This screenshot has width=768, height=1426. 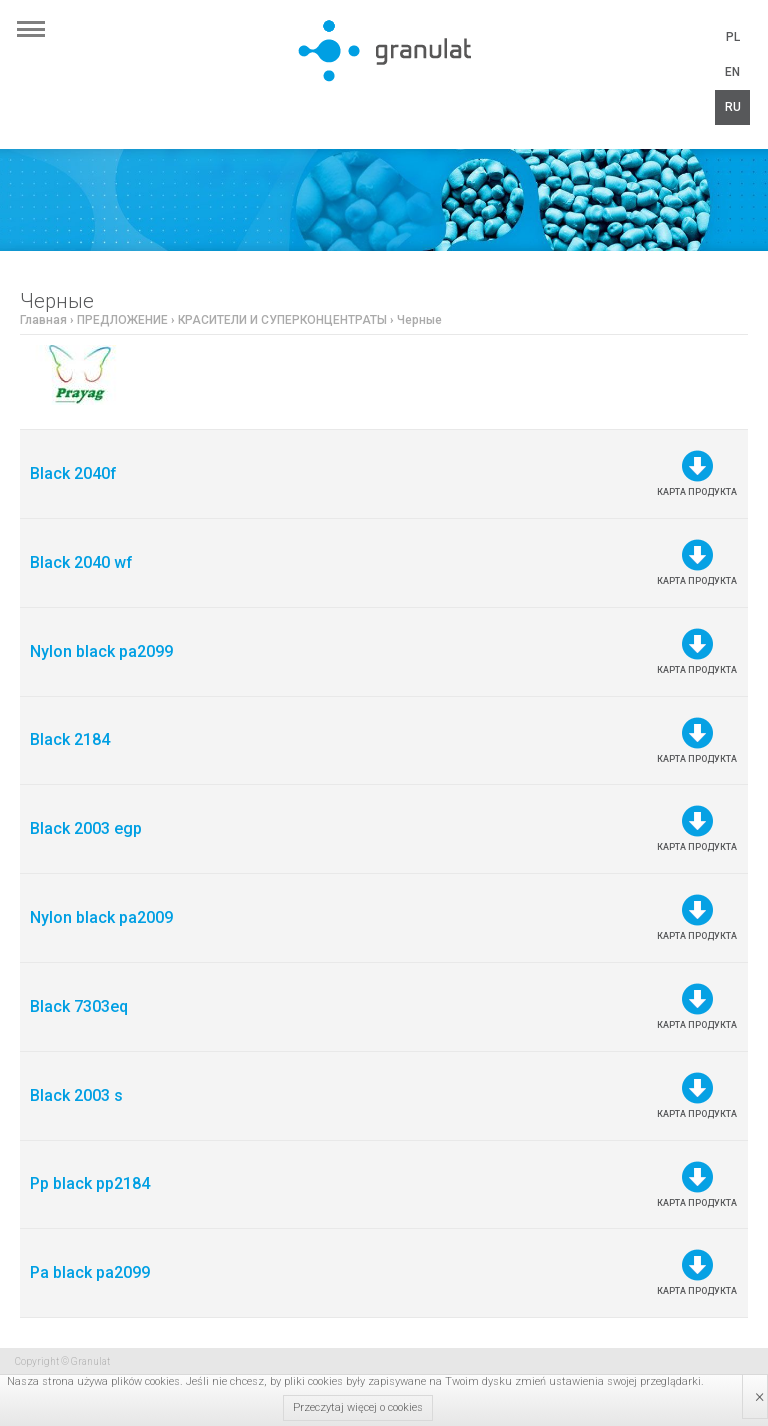 I want to click on КРАСИТЕЛИ И СУПЕРКОНЦЕНТРАТЫ, so click(x=282, y=320).